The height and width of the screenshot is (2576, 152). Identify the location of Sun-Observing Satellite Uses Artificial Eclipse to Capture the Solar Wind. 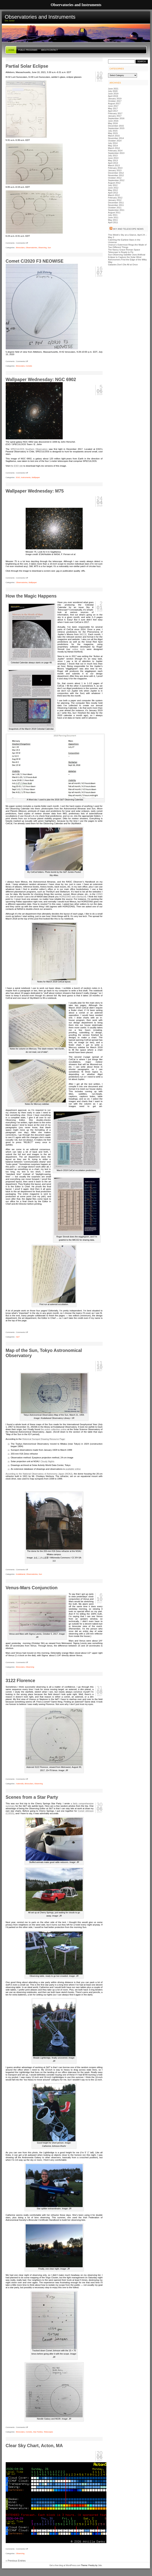
(126, 255).